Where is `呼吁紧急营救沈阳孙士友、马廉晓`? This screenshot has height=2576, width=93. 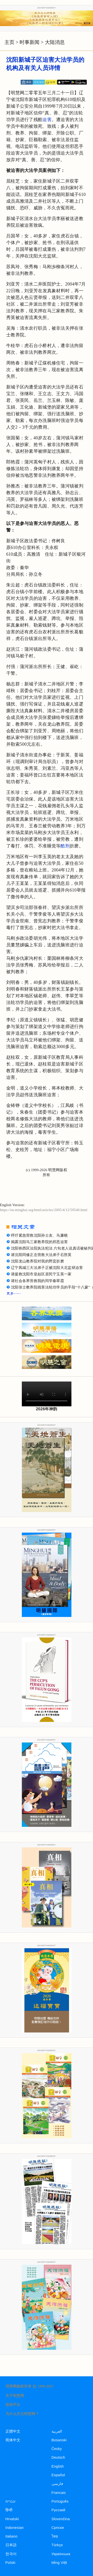 呼吁紧急营救沈阳孙士友、马廉晓 is located at coordinates (39, 1235).